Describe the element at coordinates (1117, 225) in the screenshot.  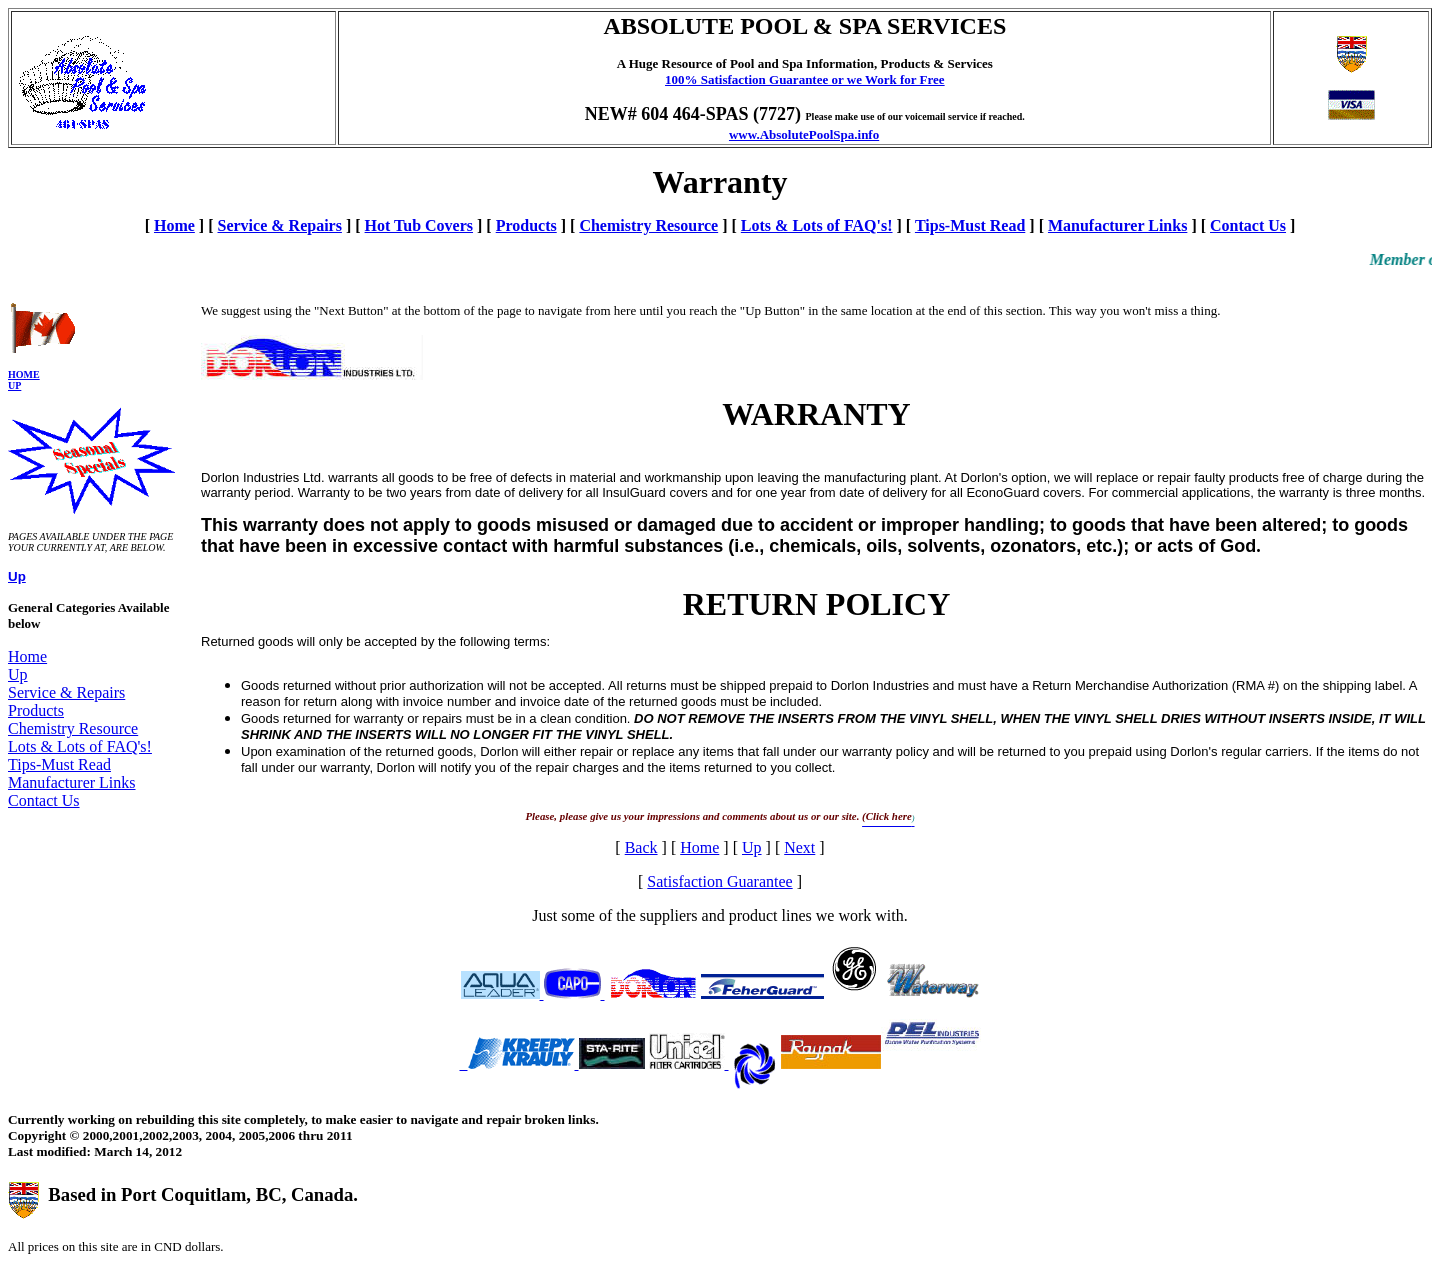
I see `Manufacturer Links` at that location.